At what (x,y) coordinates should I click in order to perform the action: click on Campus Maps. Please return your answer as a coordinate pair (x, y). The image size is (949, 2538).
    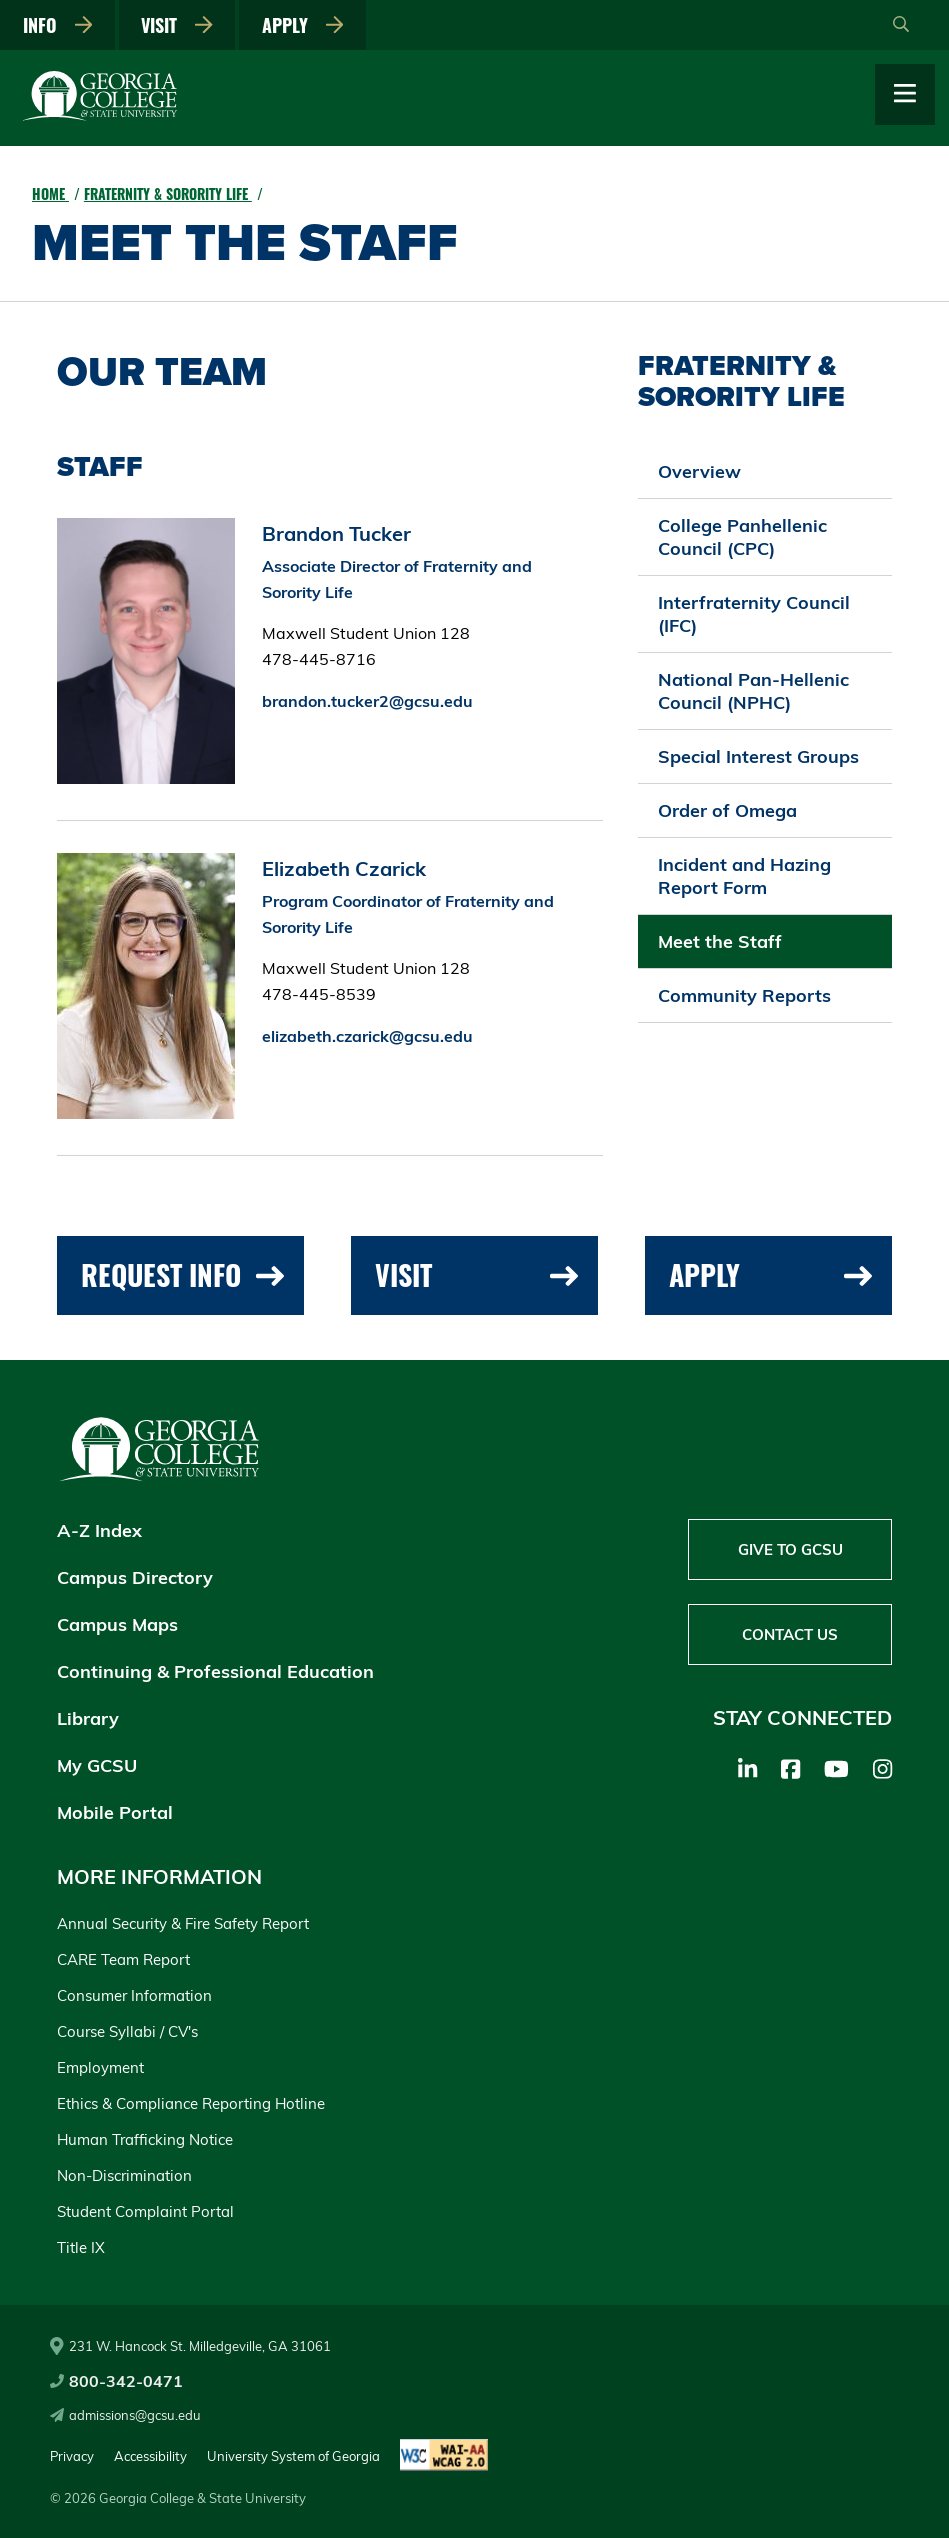
    Looking at the image, I should click on (117, 1624).